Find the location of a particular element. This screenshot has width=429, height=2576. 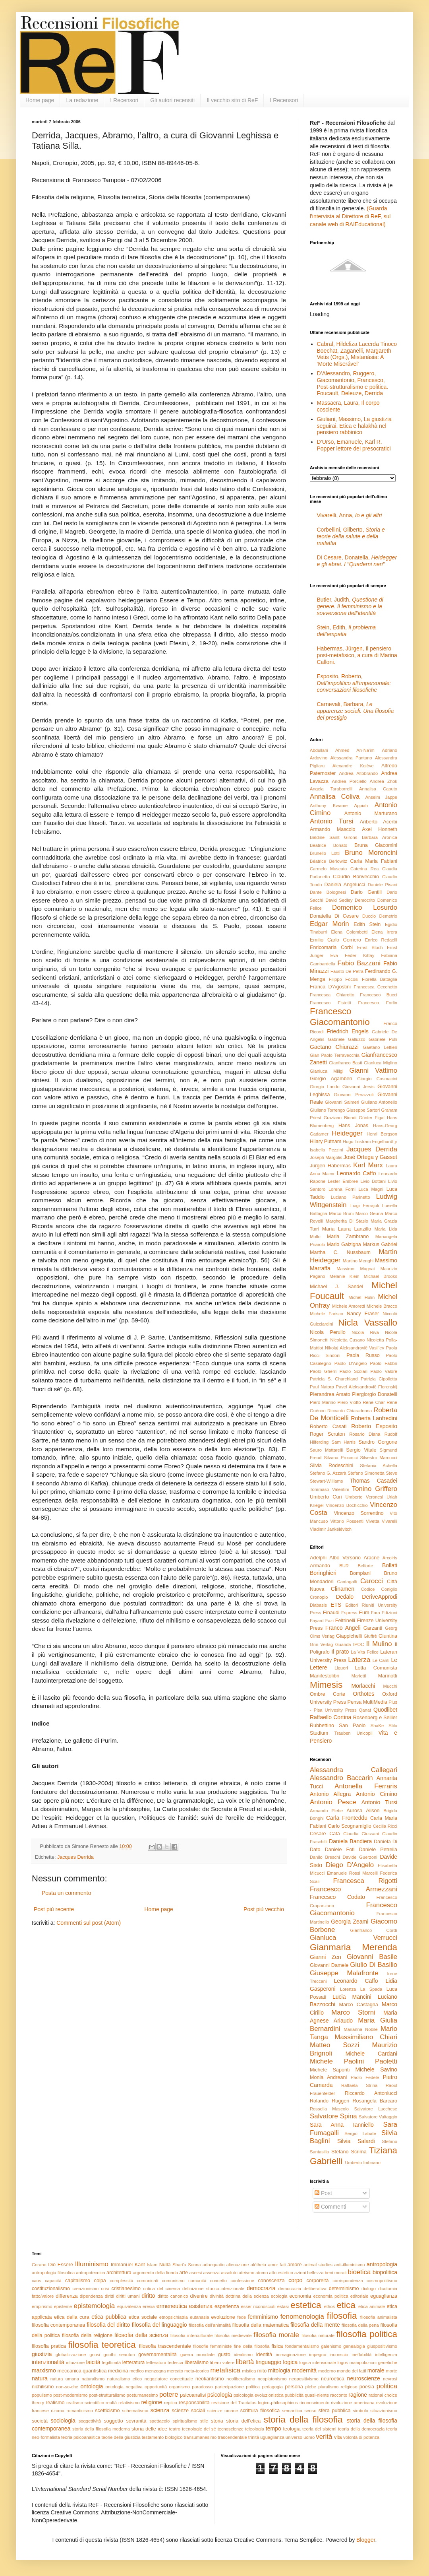

letteratura is located at coordinates (133, 2362).